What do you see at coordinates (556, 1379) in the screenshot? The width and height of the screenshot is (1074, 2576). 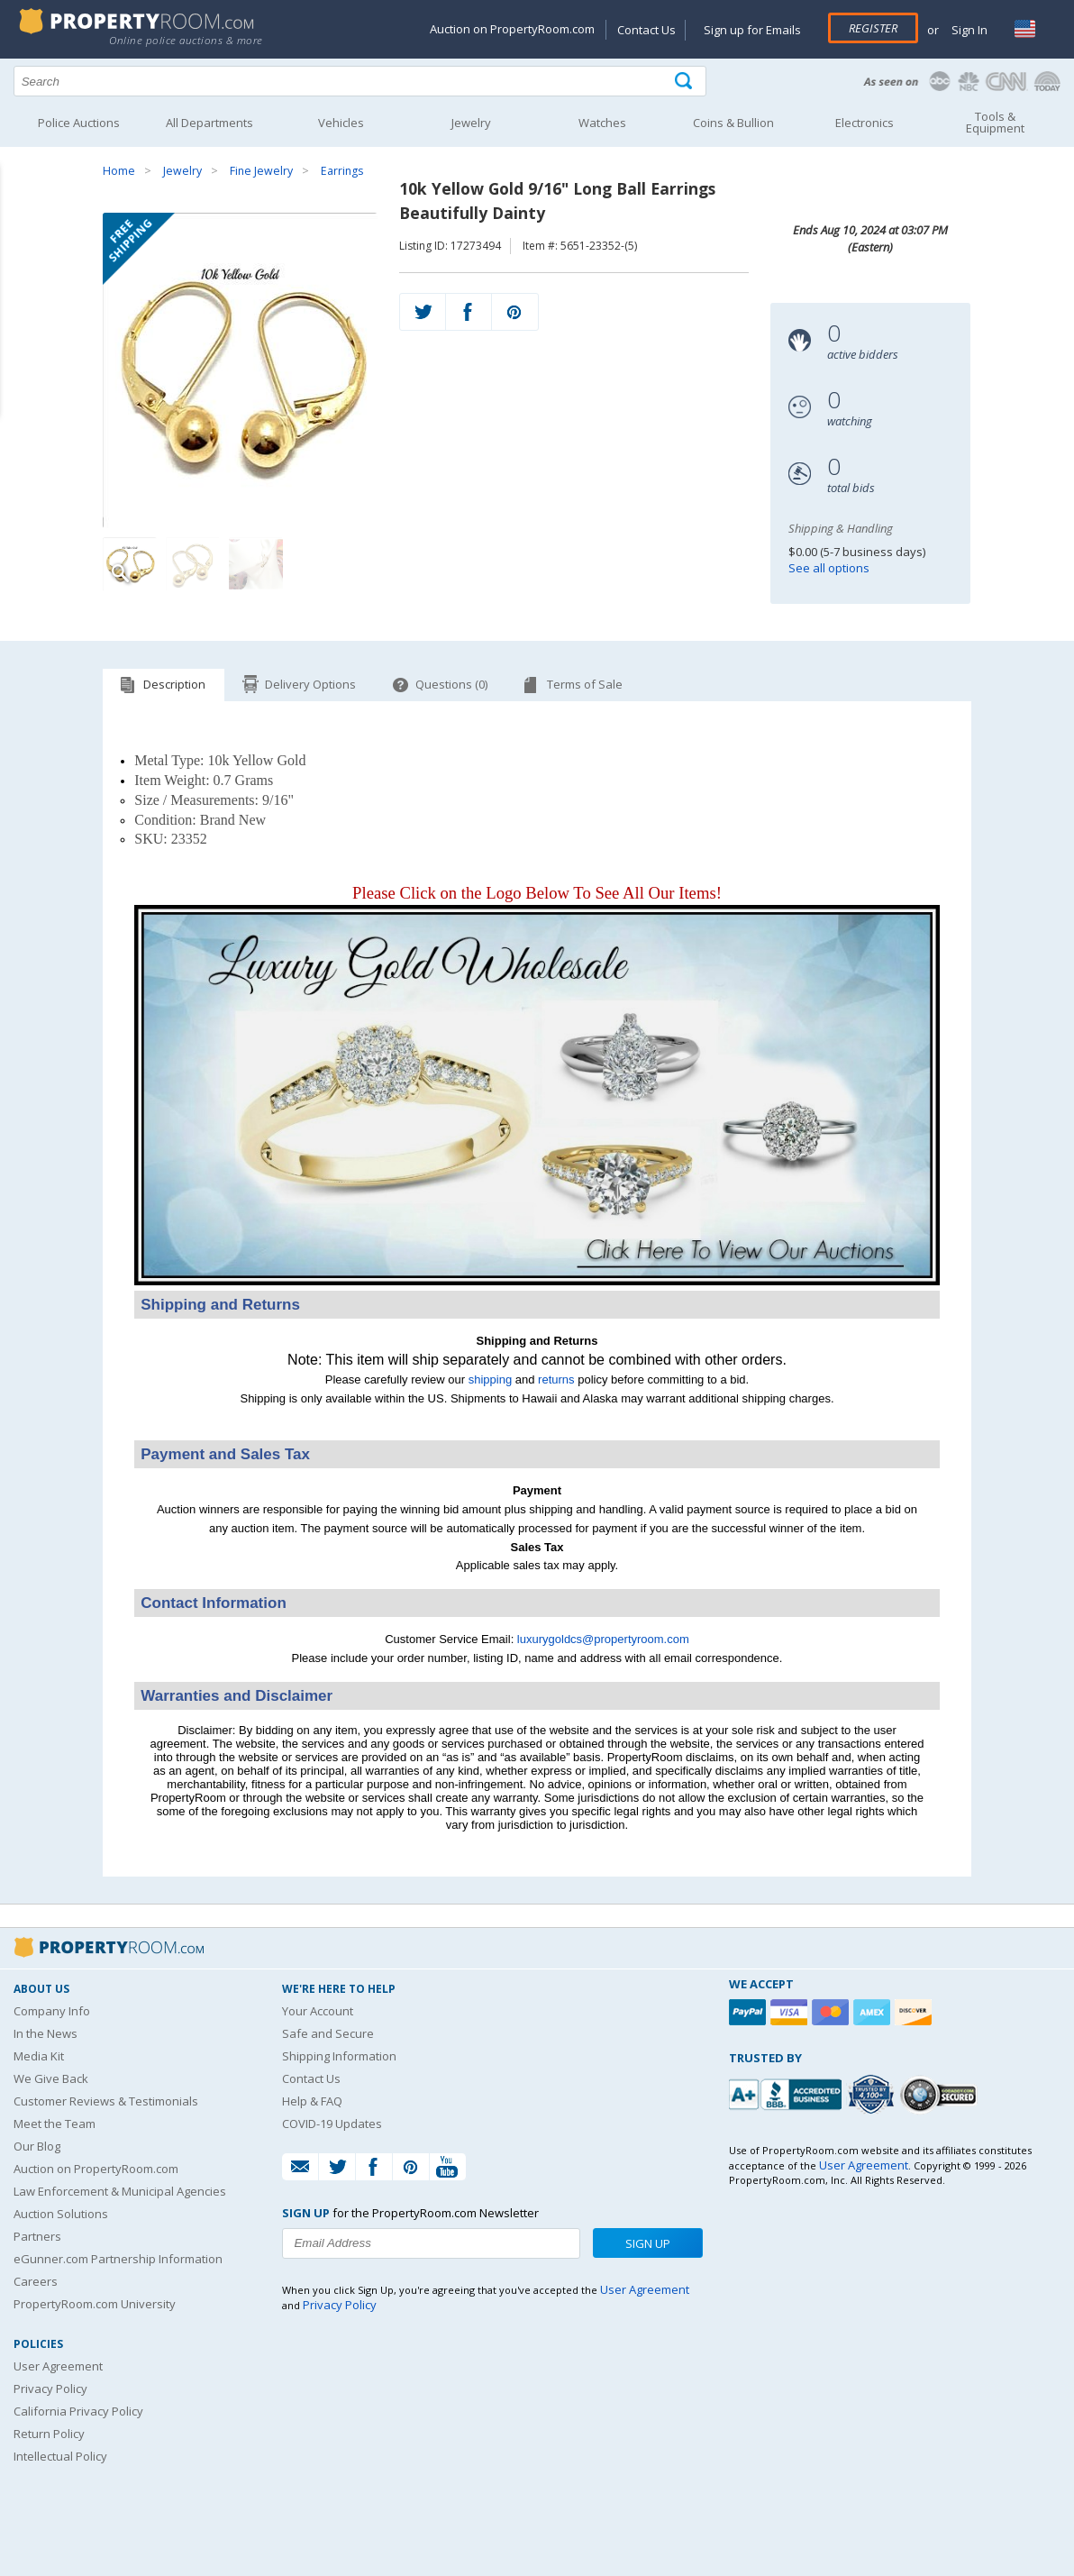 I see `returns` at bounding box center [556, 1379].